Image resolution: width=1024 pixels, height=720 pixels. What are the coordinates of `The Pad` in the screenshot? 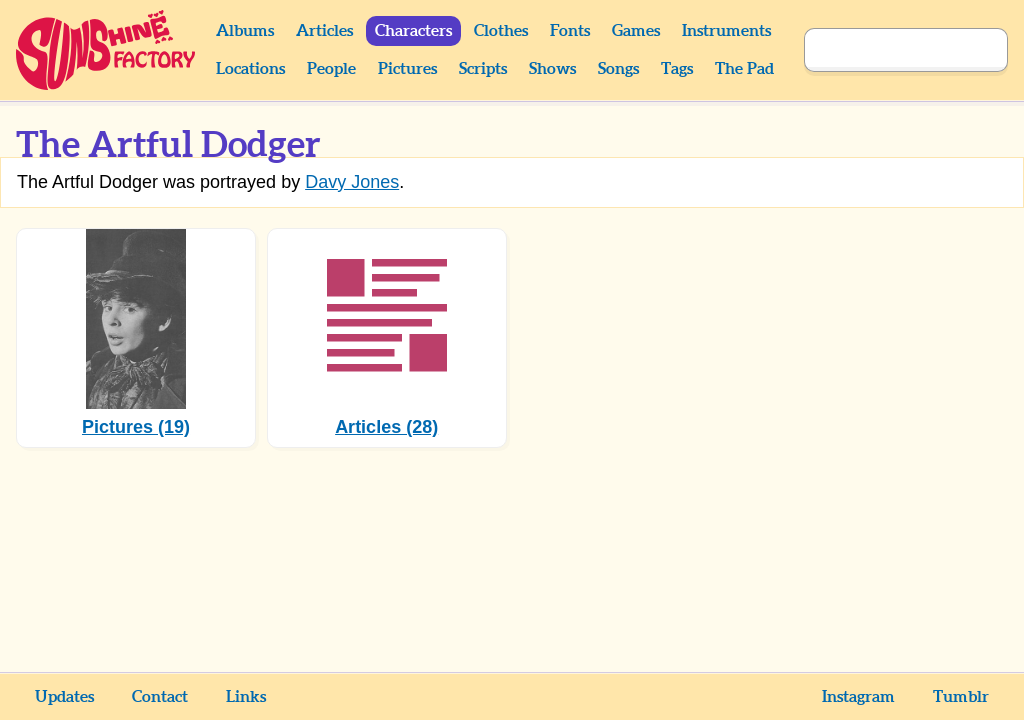 It's located at (744, 69).